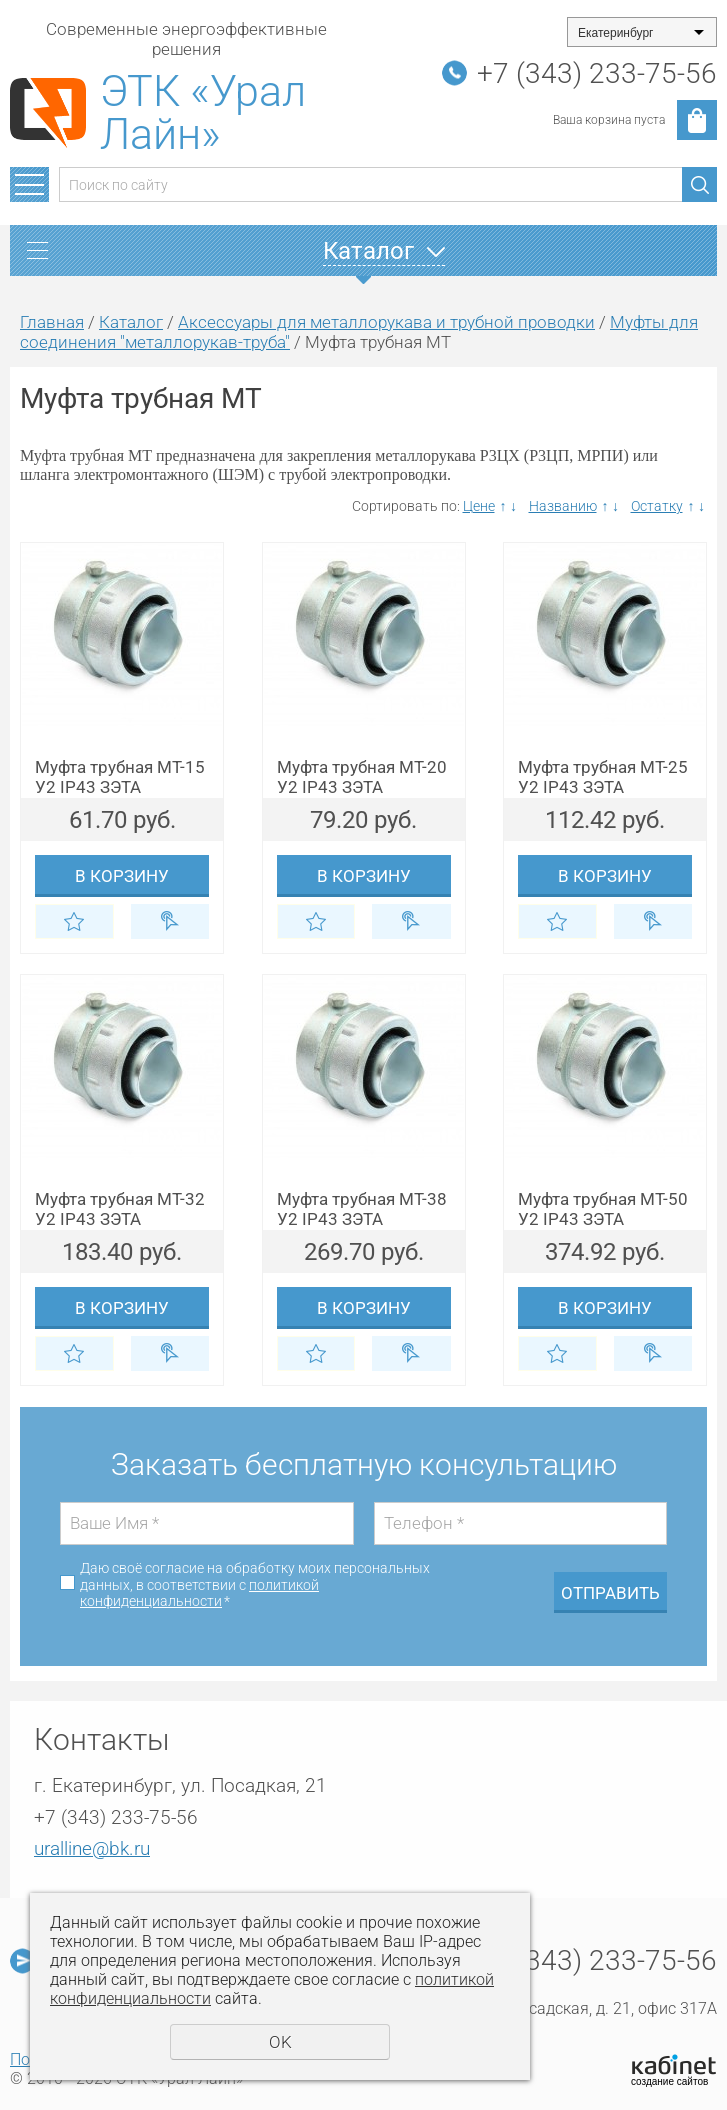  What do you see at coordinates (122, 876) in the screenshot?
I see `В корзину` at bounding box center [122, 876].